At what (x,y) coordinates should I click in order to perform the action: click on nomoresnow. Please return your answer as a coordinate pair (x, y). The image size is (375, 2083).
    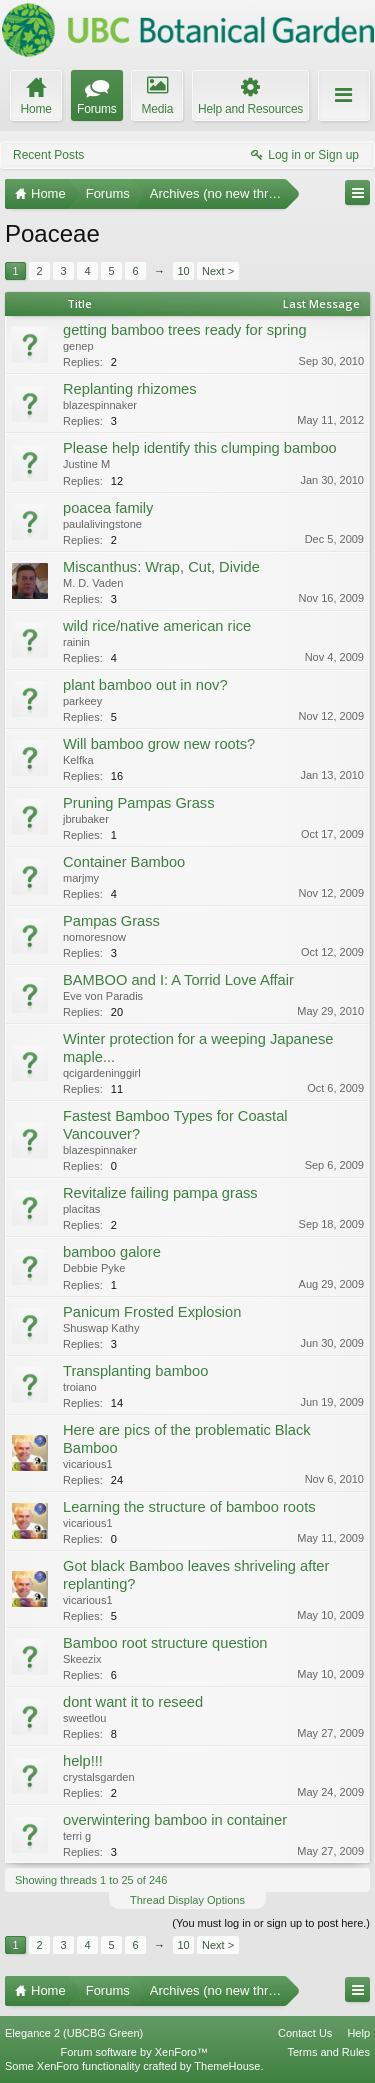
    Looking at the image, I should click on (94, 937).